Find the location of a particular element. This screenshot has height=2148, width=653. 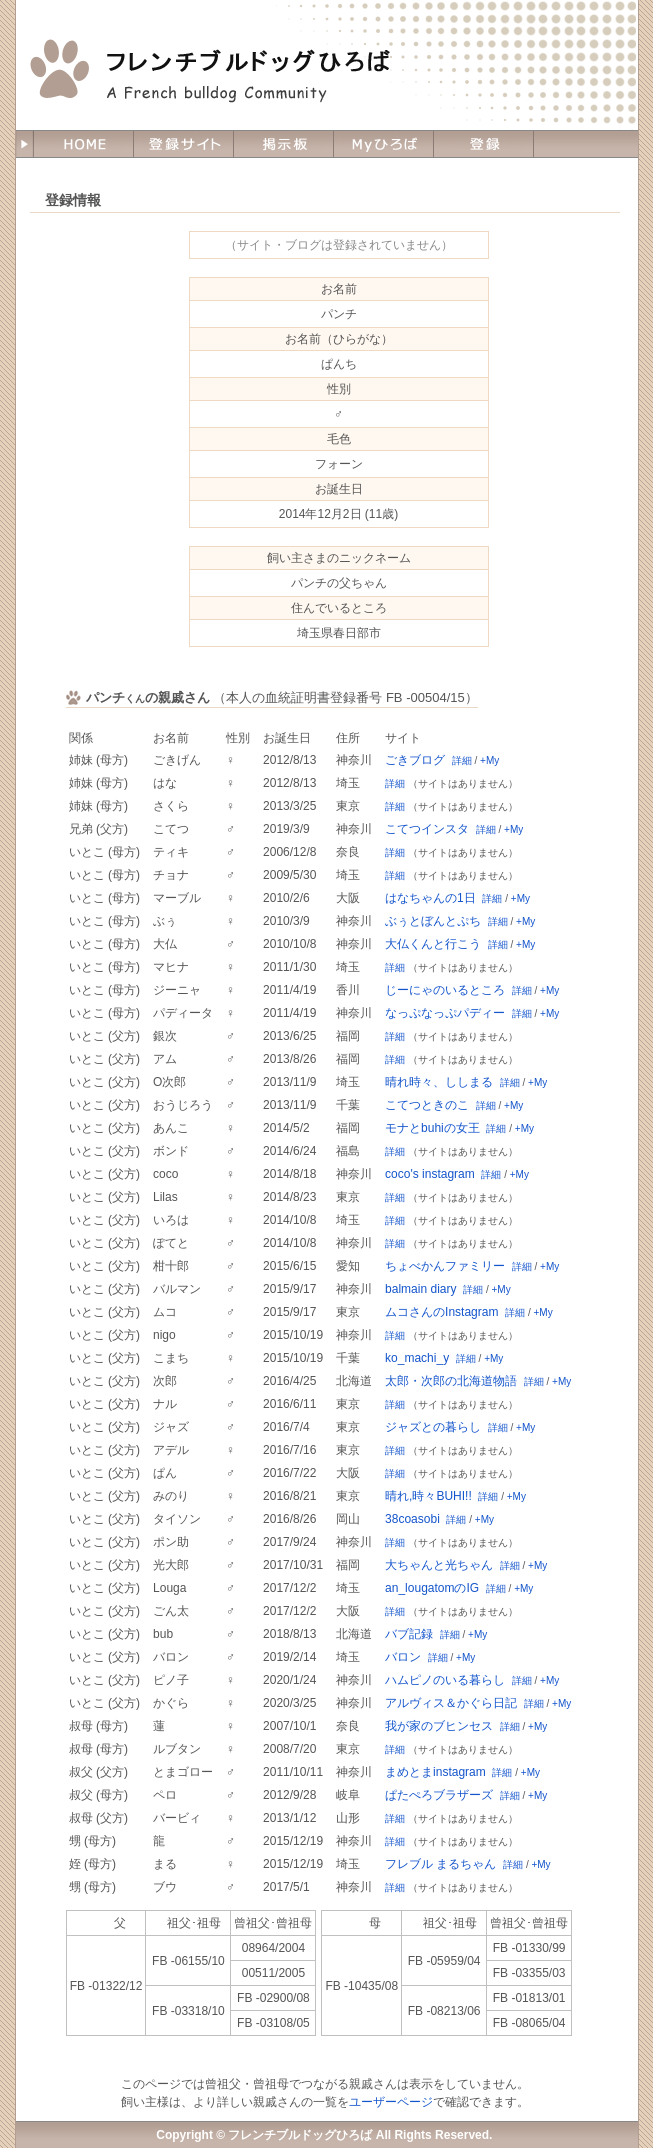

こてつインスタ is located at coordinates (427, 829).